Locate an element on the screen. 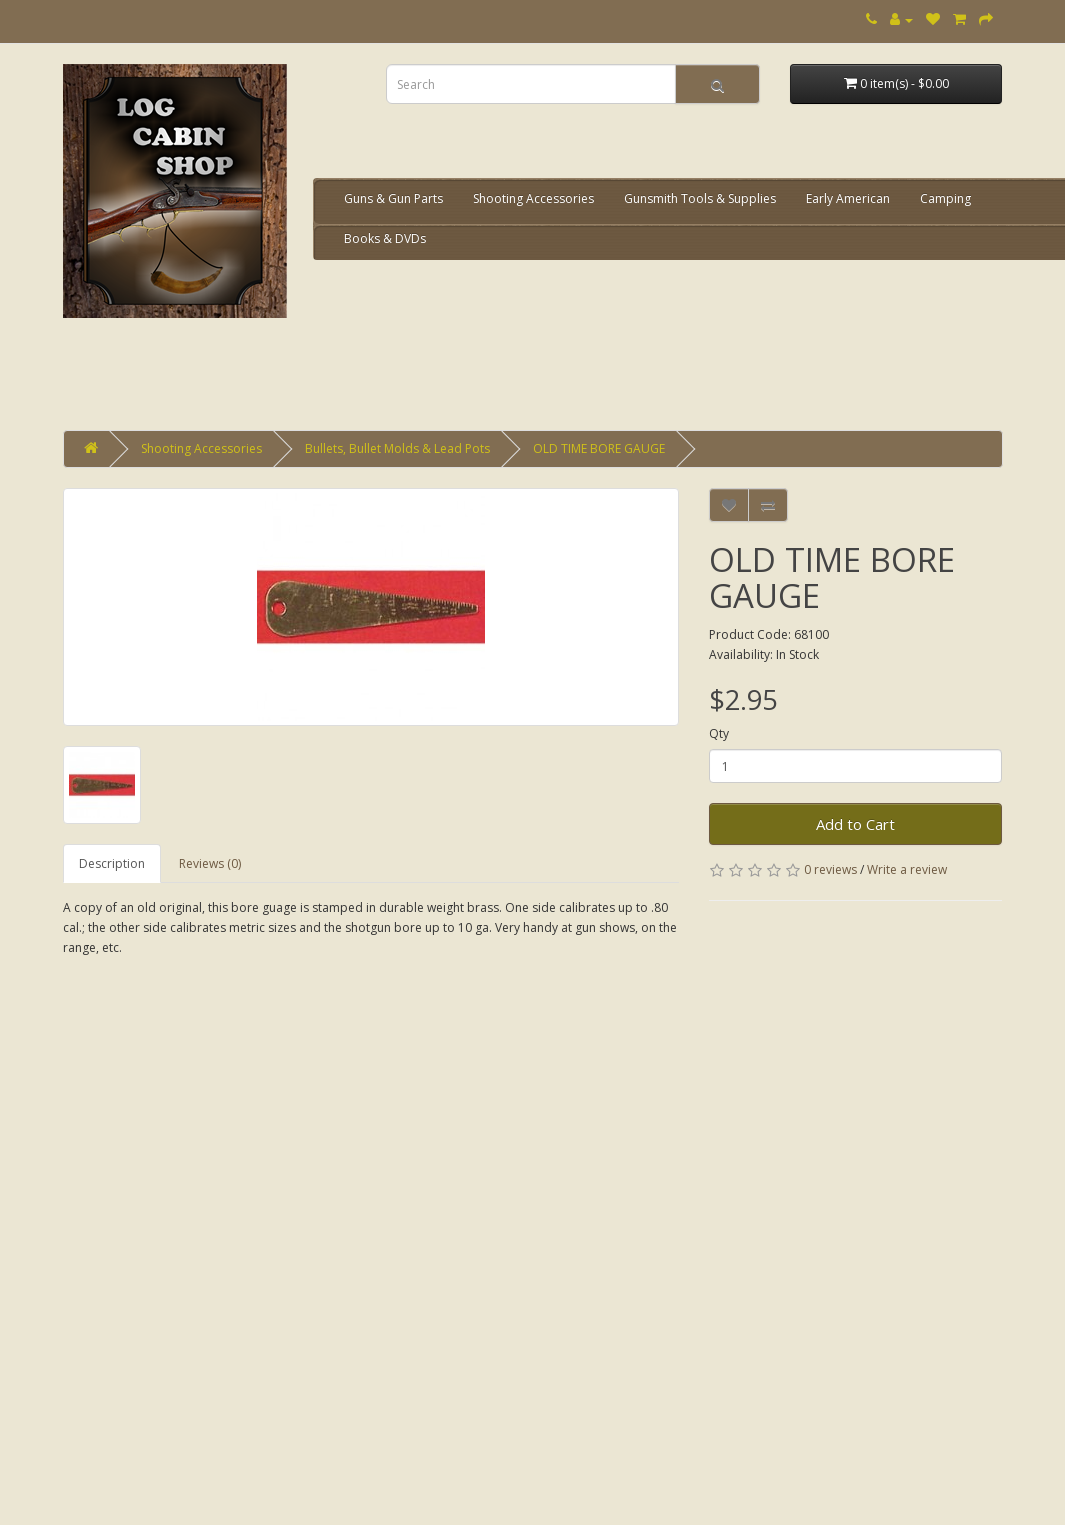  OLD TIME BORE GAUGE is located at coordinates (599, 448).